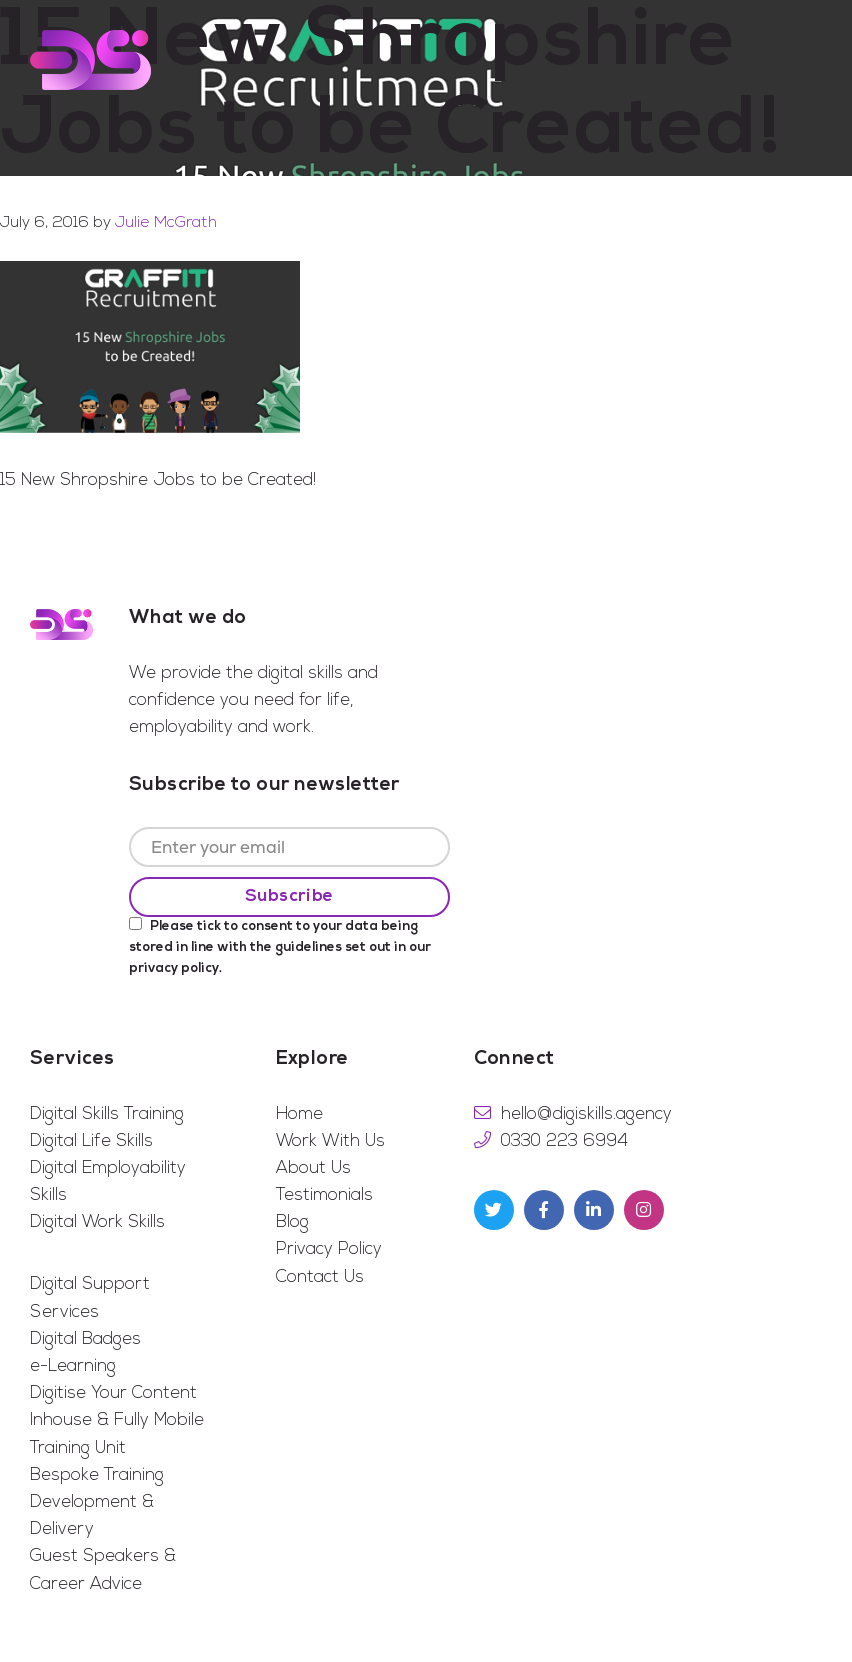  Describe the element at coordinates (586, 1114) in the screenshot. I see `hello@digiskills.agency` at that location.